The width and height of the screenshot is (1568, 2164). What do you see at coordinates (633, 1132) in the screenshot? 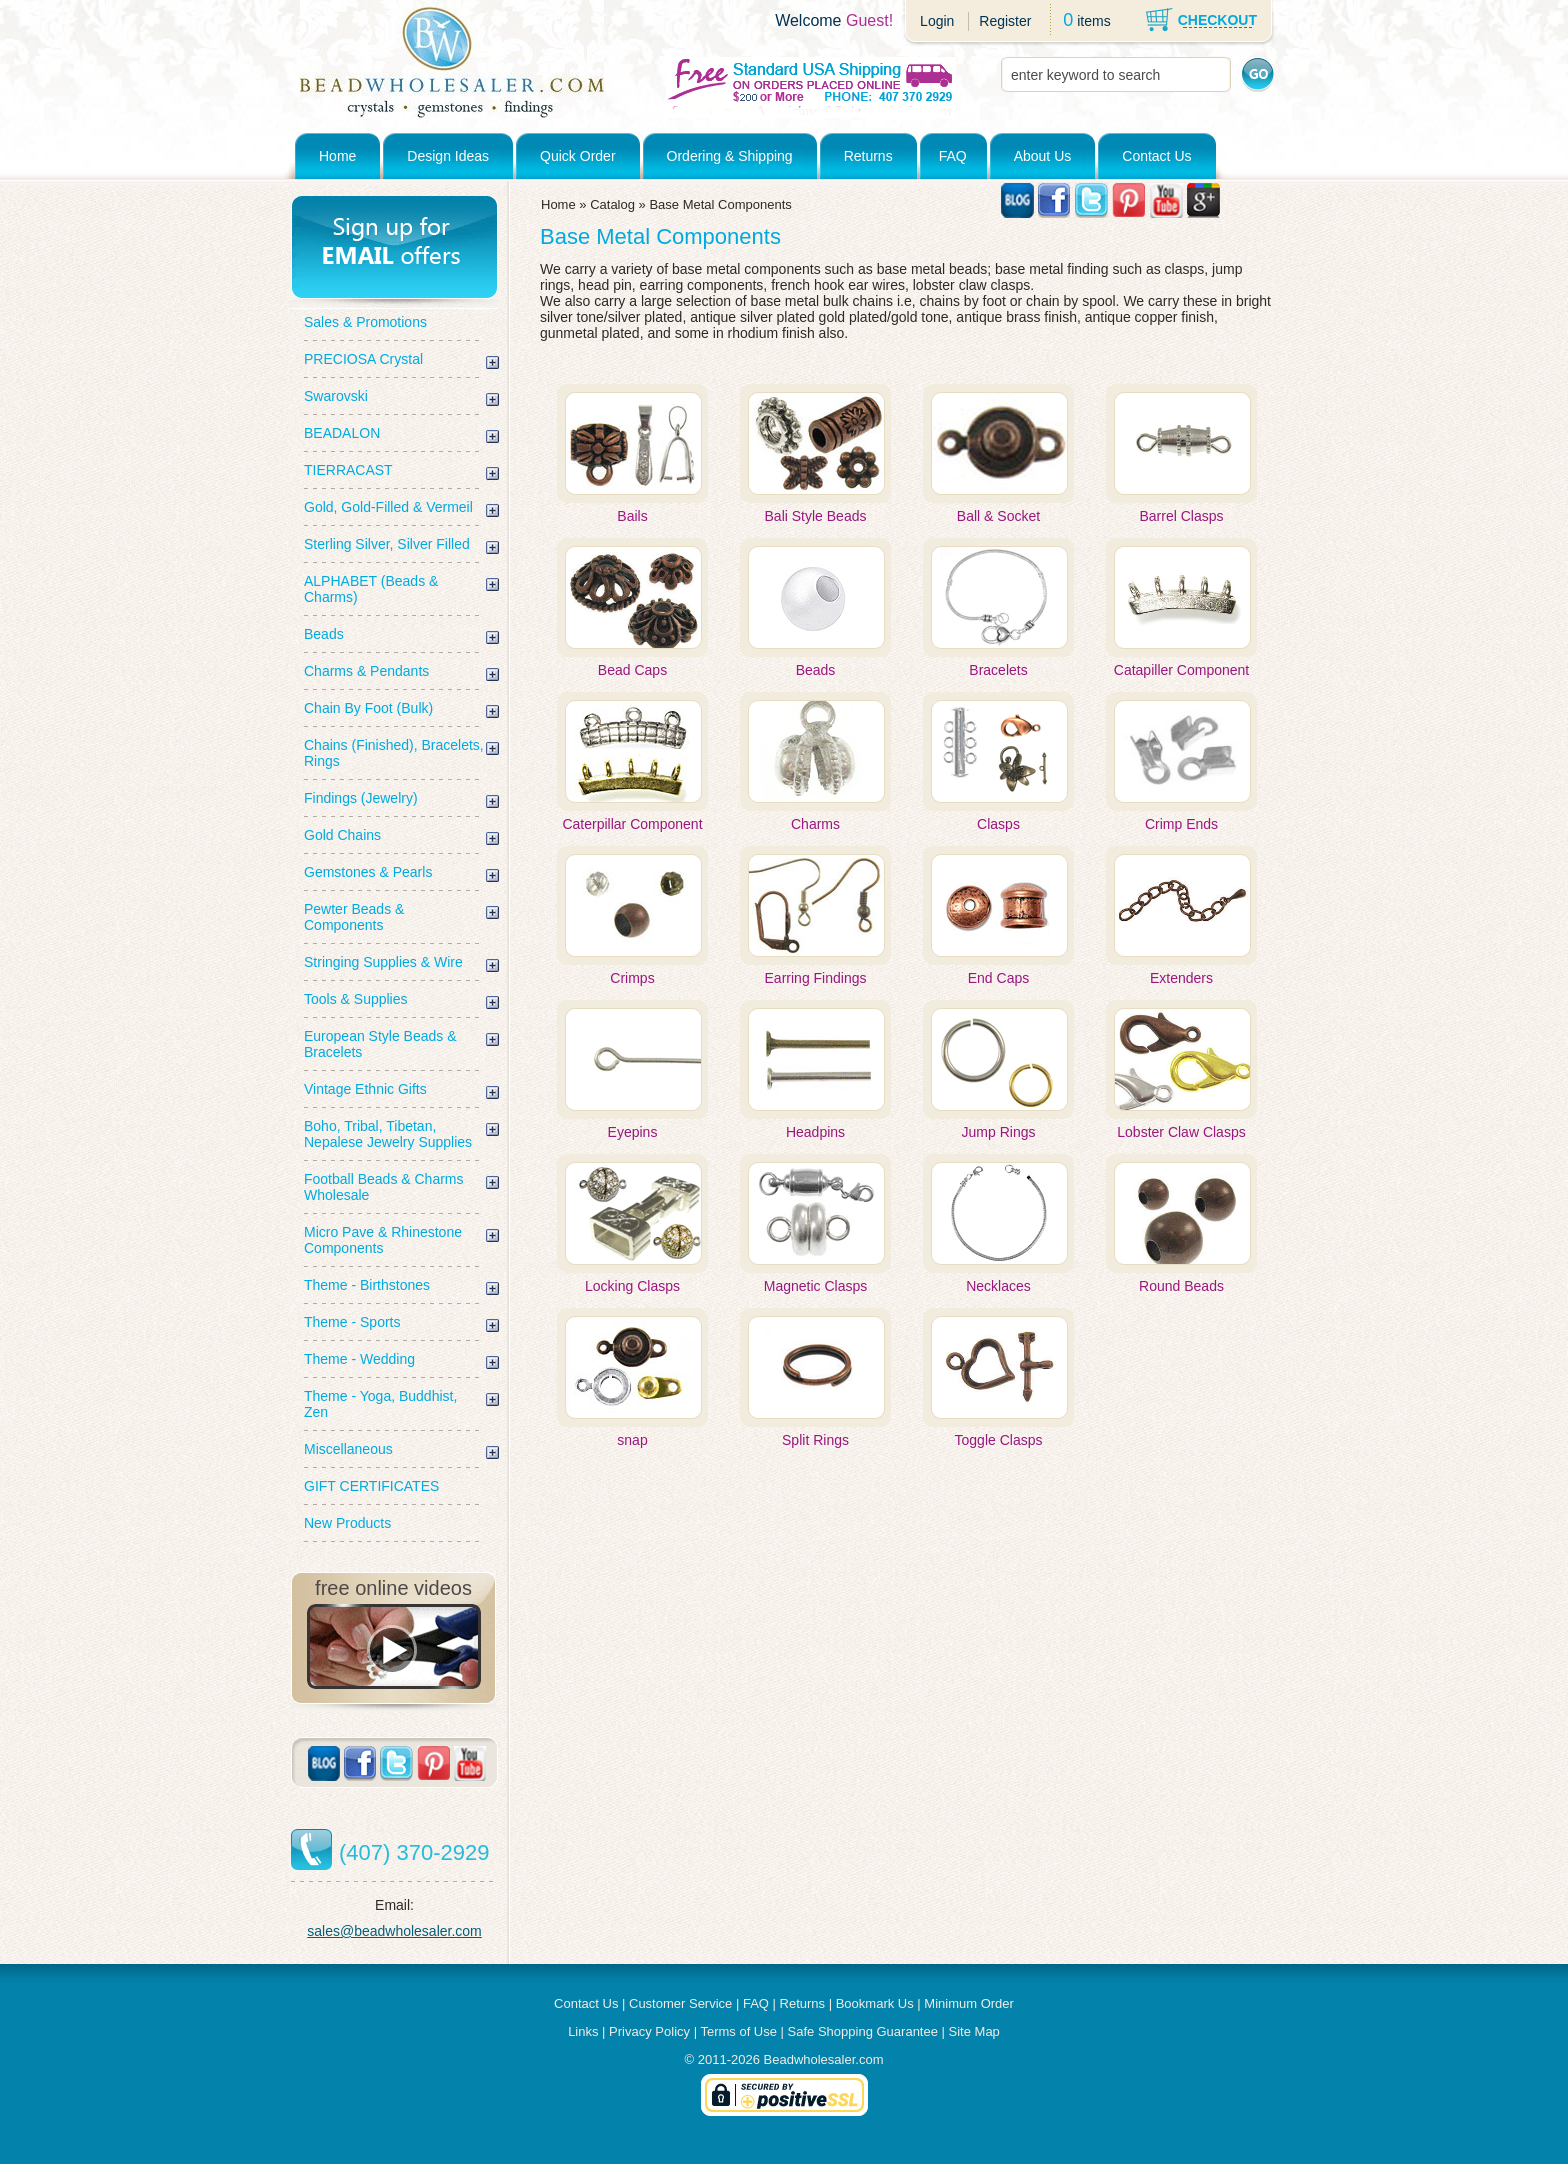
I see `Eyepins` at bounding box center [633, 1132].